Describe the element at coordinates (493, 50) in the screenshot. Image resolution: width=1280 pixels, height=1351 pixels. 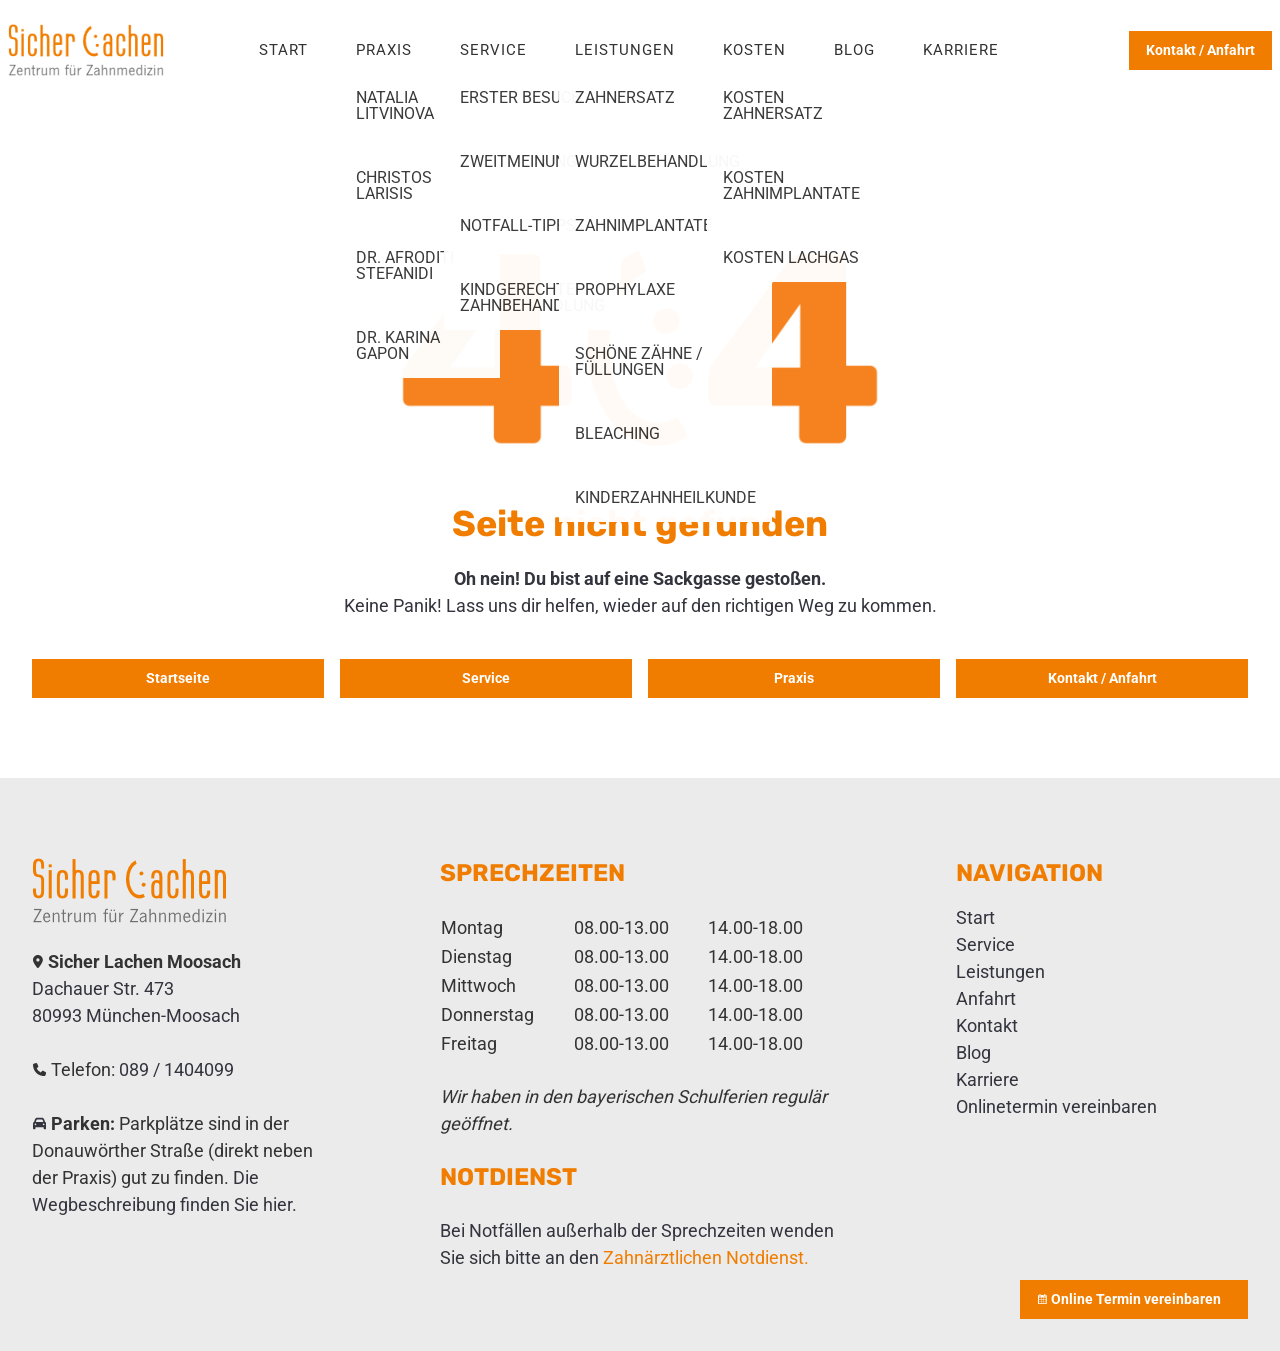
I see `Service` at that location.